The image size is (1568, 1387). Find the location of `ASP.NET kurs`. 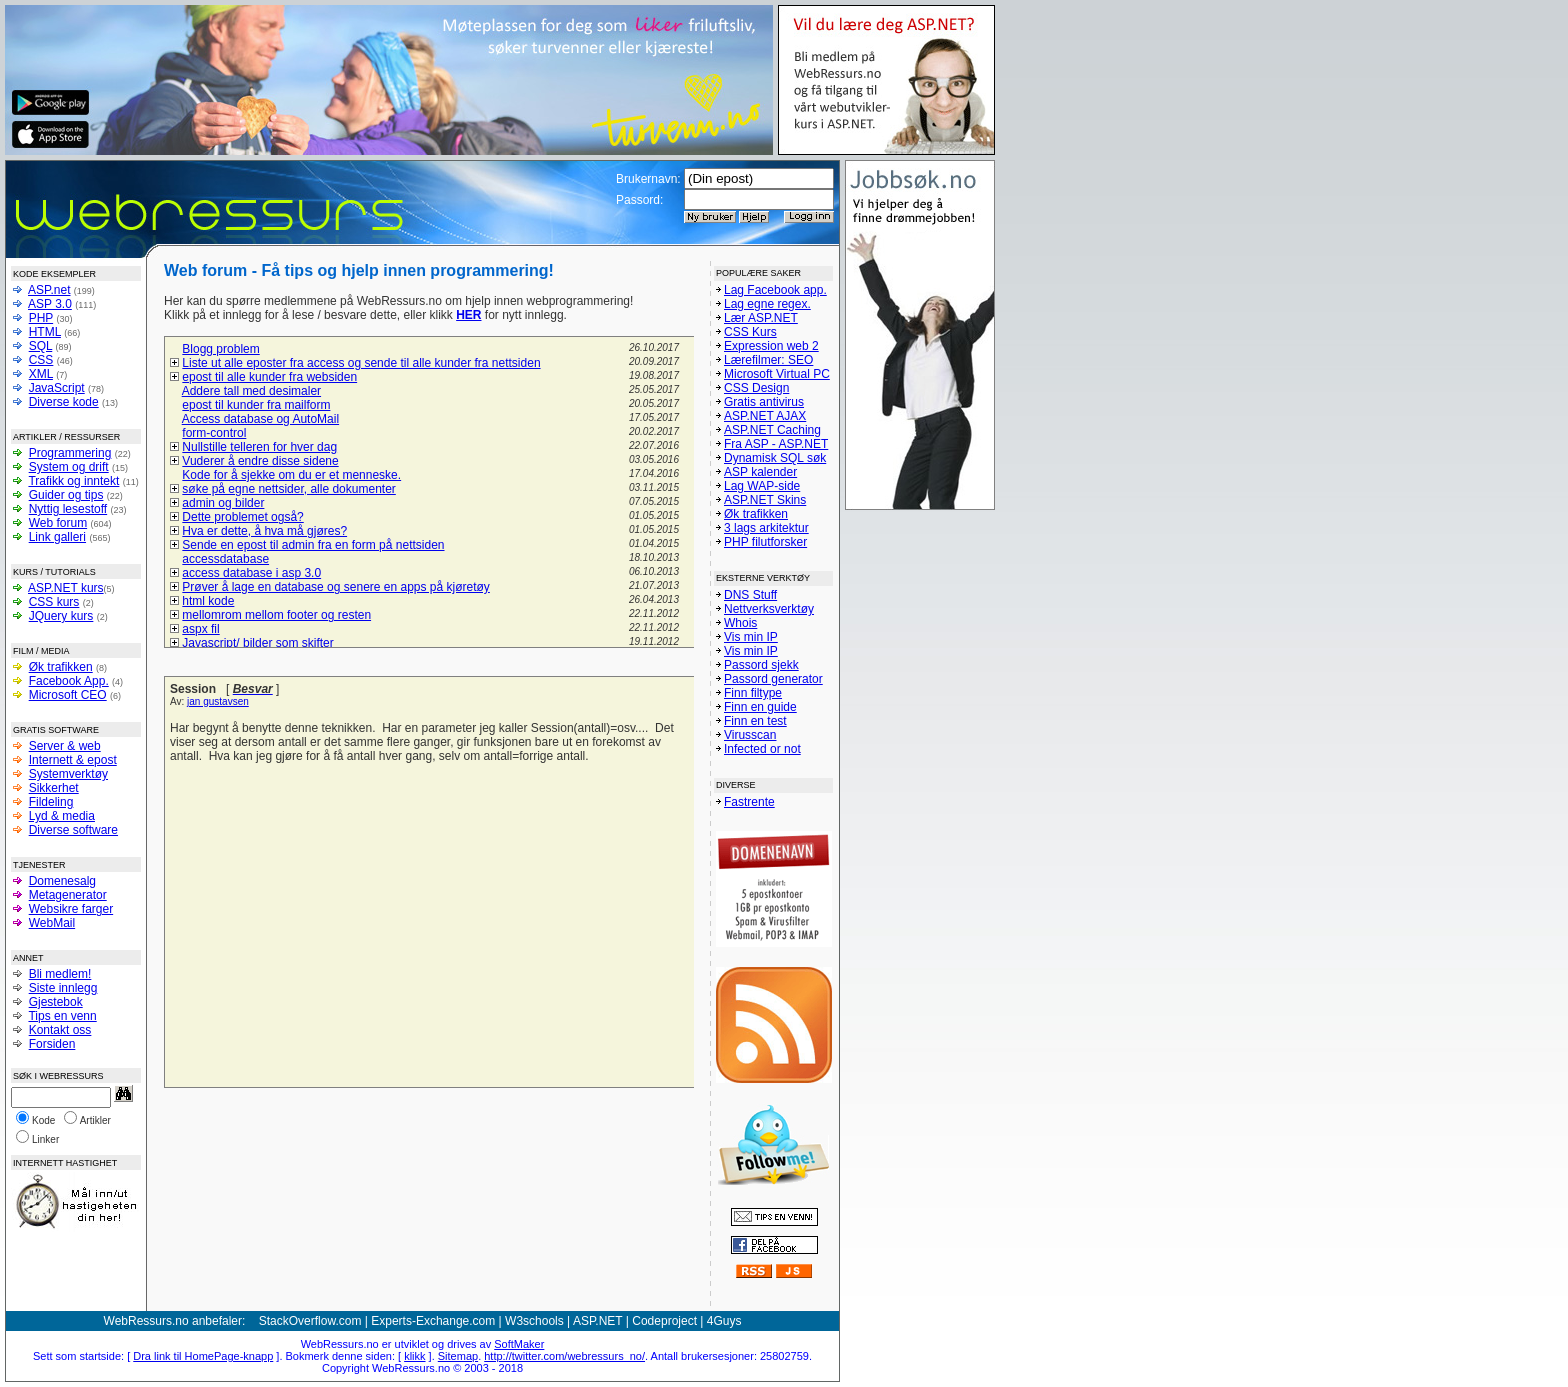

ASP.NET kurs is located at coordinates (66, 588).